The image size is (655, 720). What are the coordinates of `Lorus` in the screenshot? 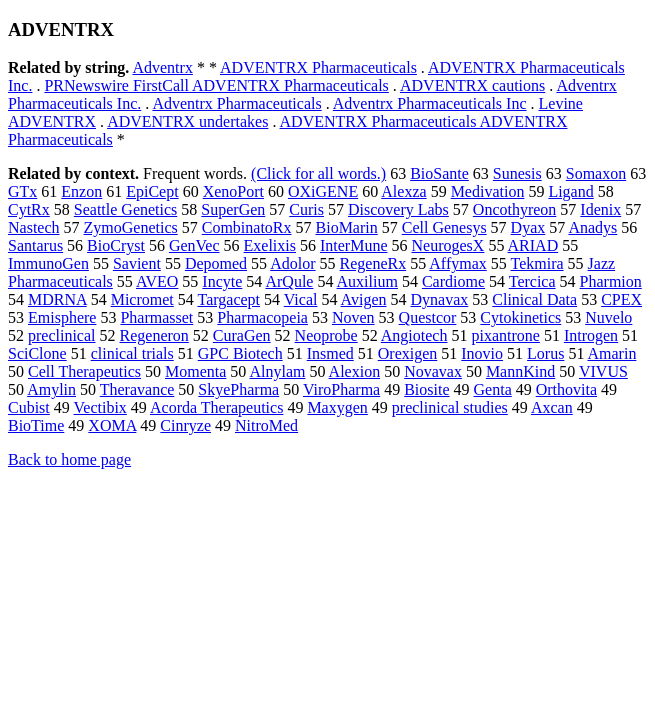 It's located at (545, 353).